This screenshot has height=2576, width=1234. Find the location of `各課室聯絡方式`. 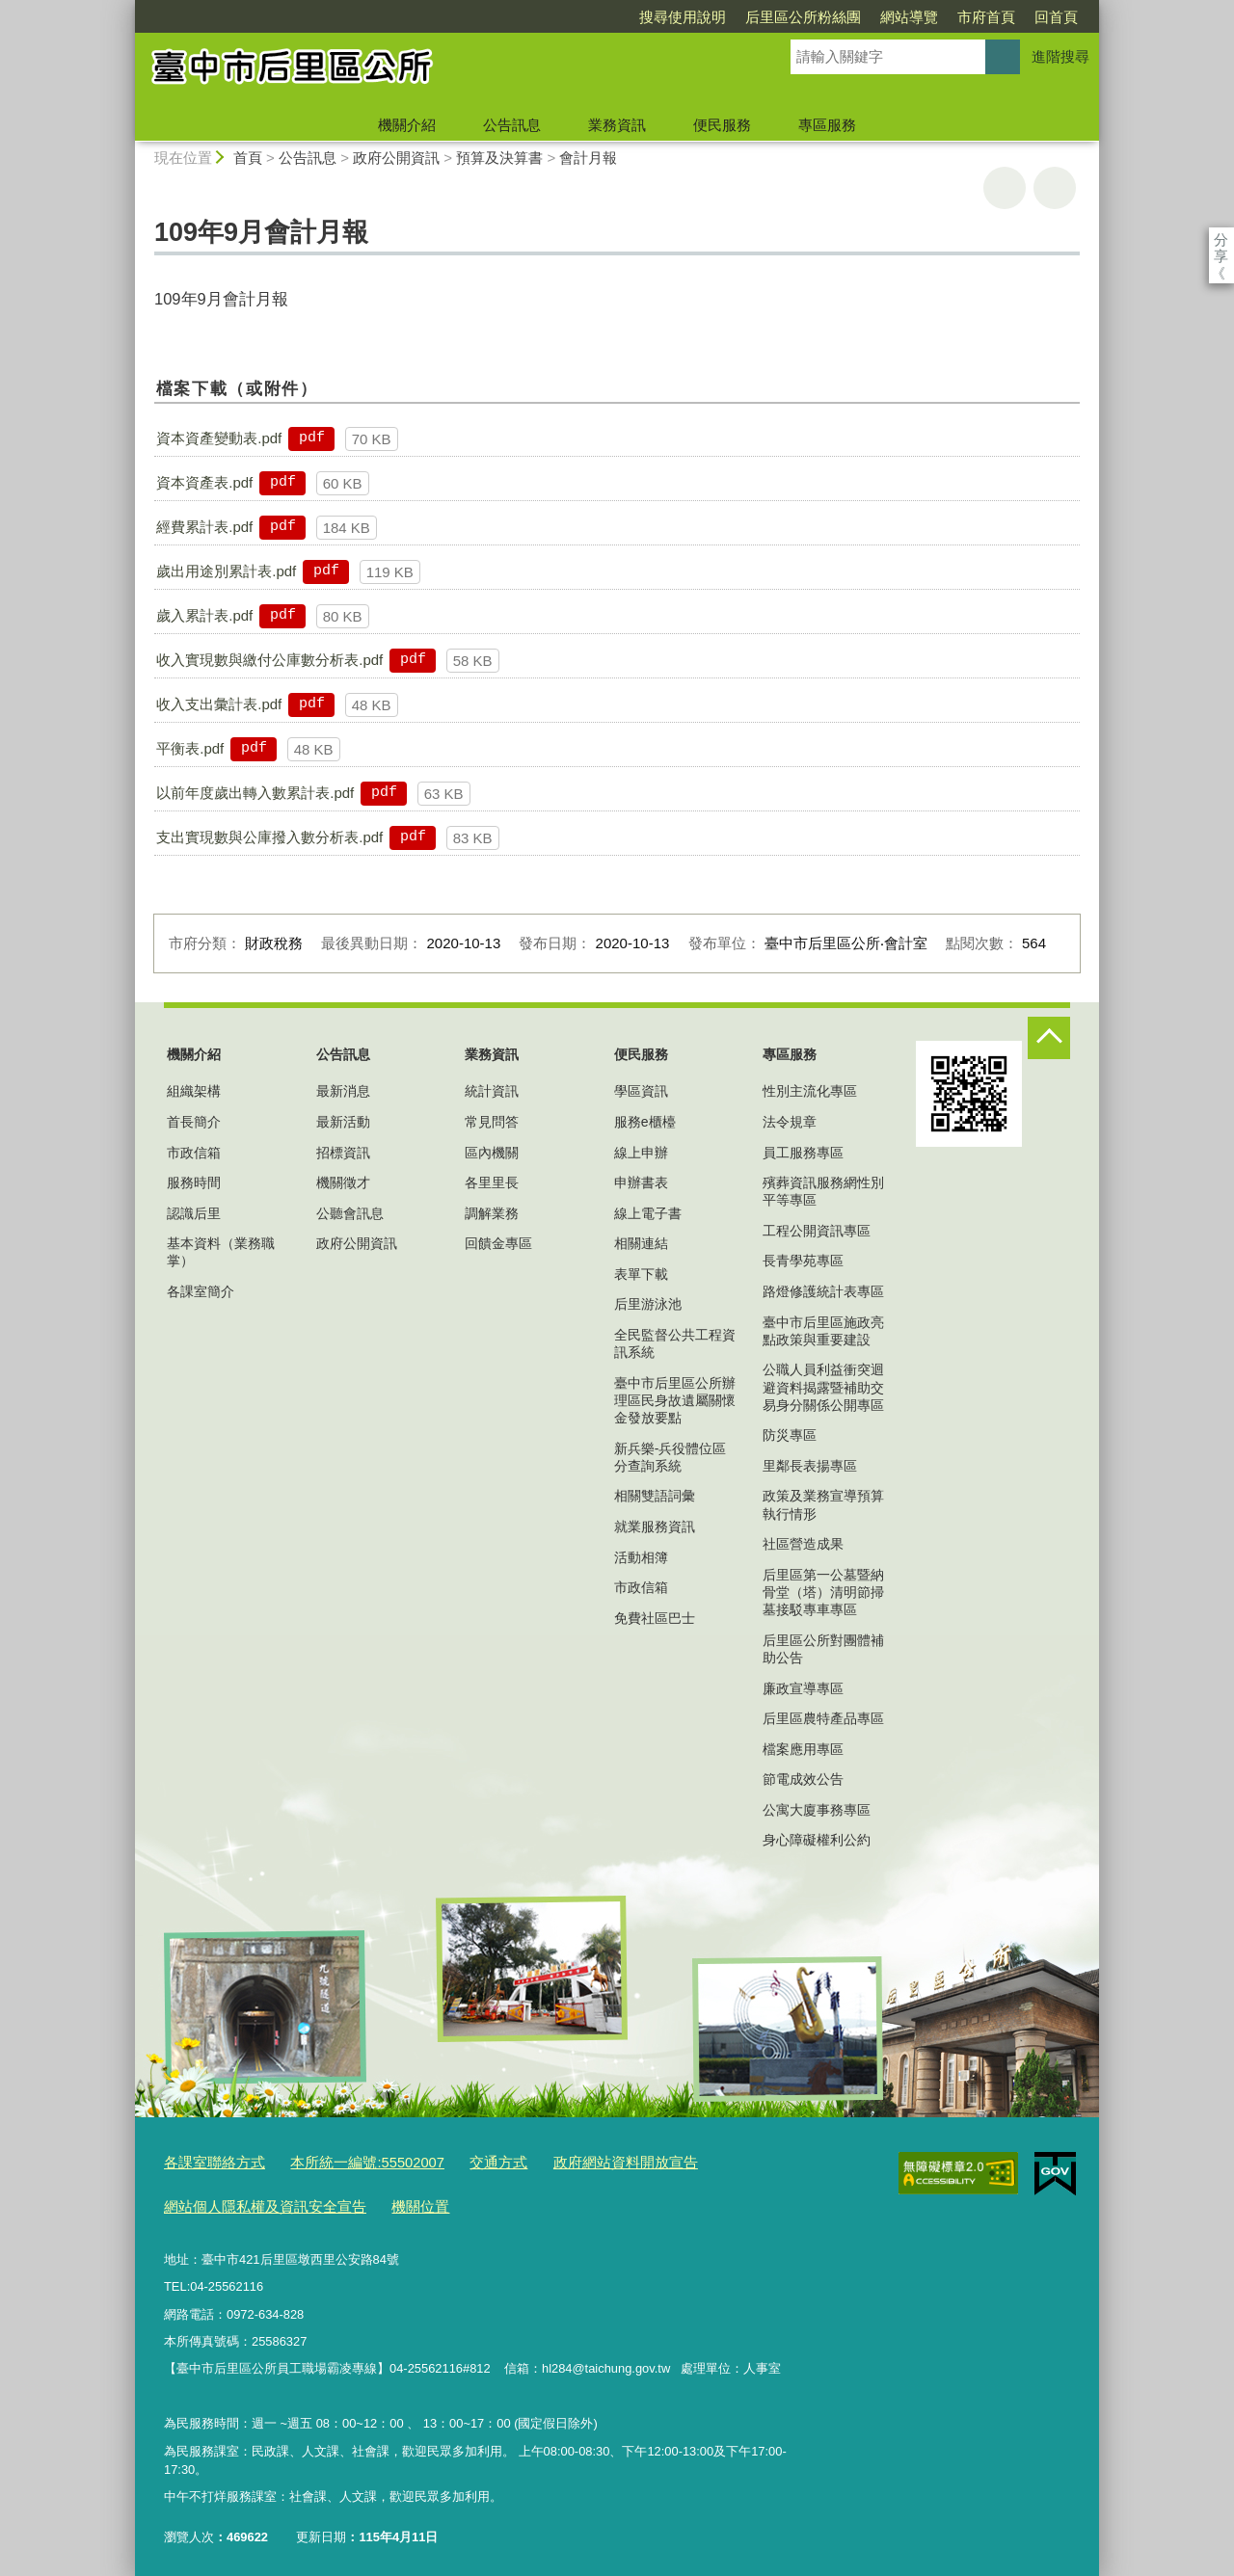

各課室聯絡方式 is located at coordinates (208, 2161).